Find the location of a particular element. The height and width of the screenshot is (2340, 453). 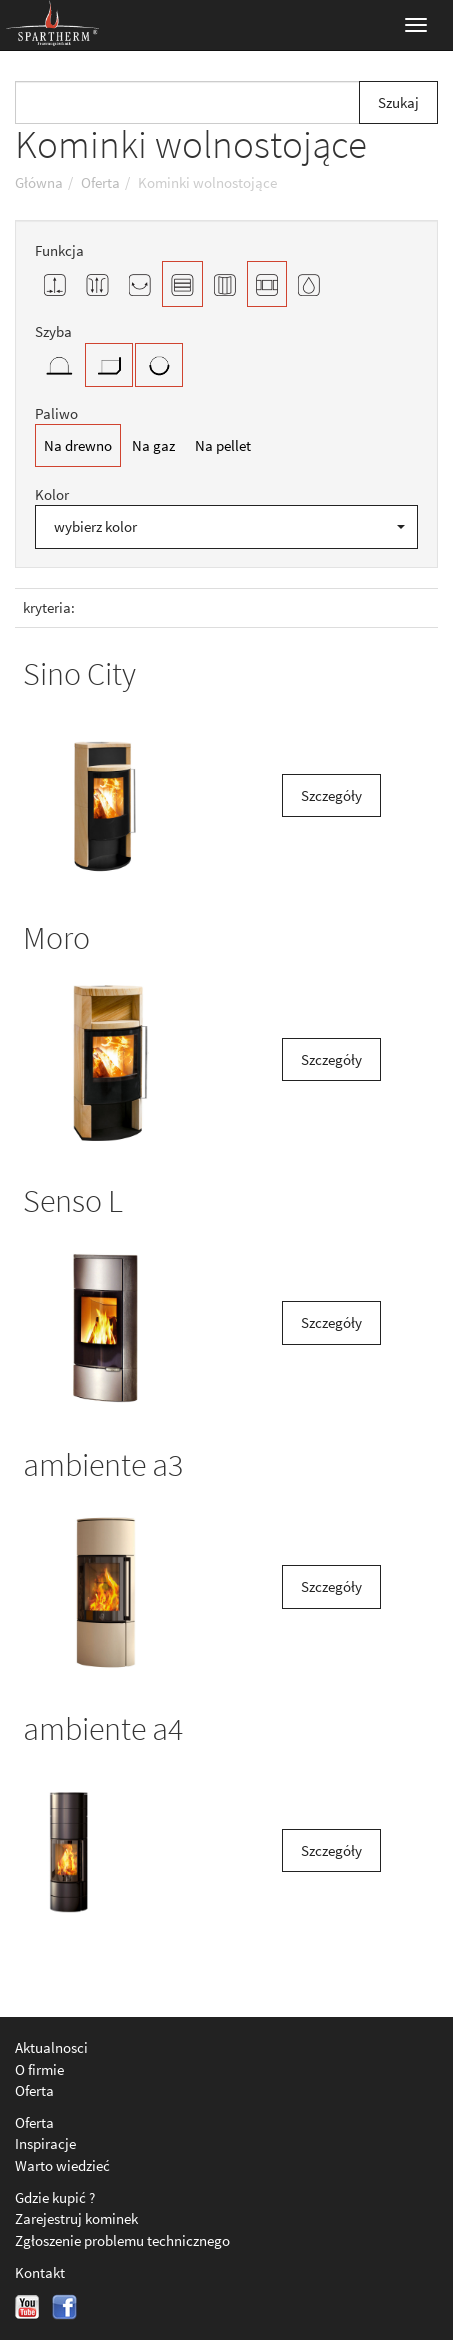

Warto wiedzieć is located at coordinates (62, 2165).